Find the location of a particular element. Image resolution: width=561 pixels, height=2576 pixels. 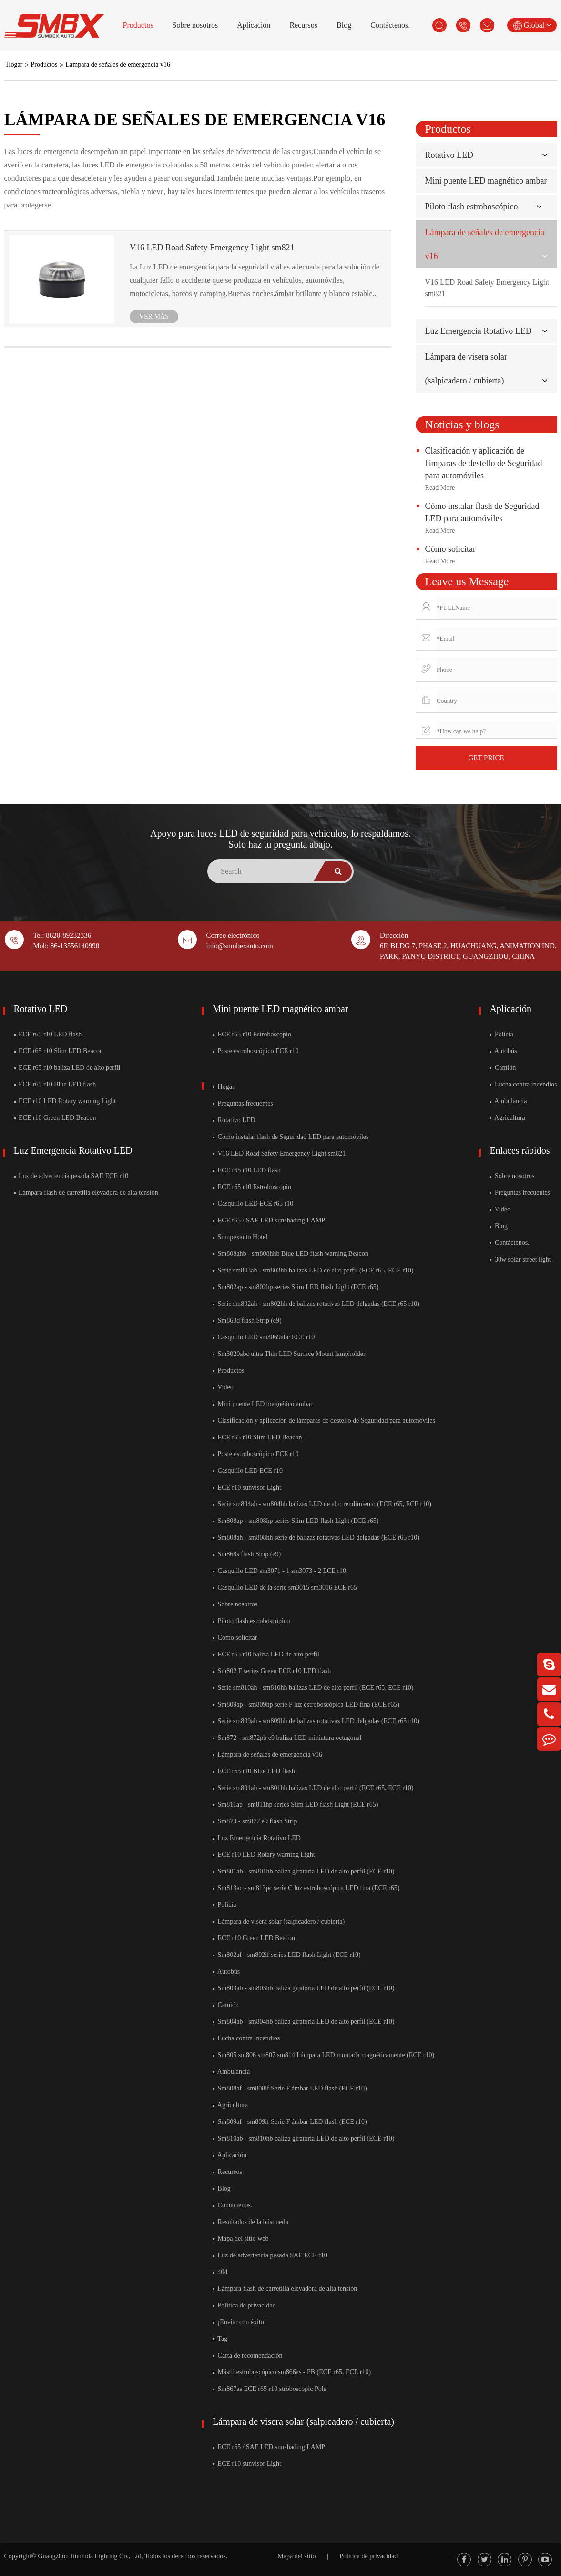

Mástil estroboscópico sm866as - PB (ECE r65, ECE r10) is located at coordinates (292, 2372).